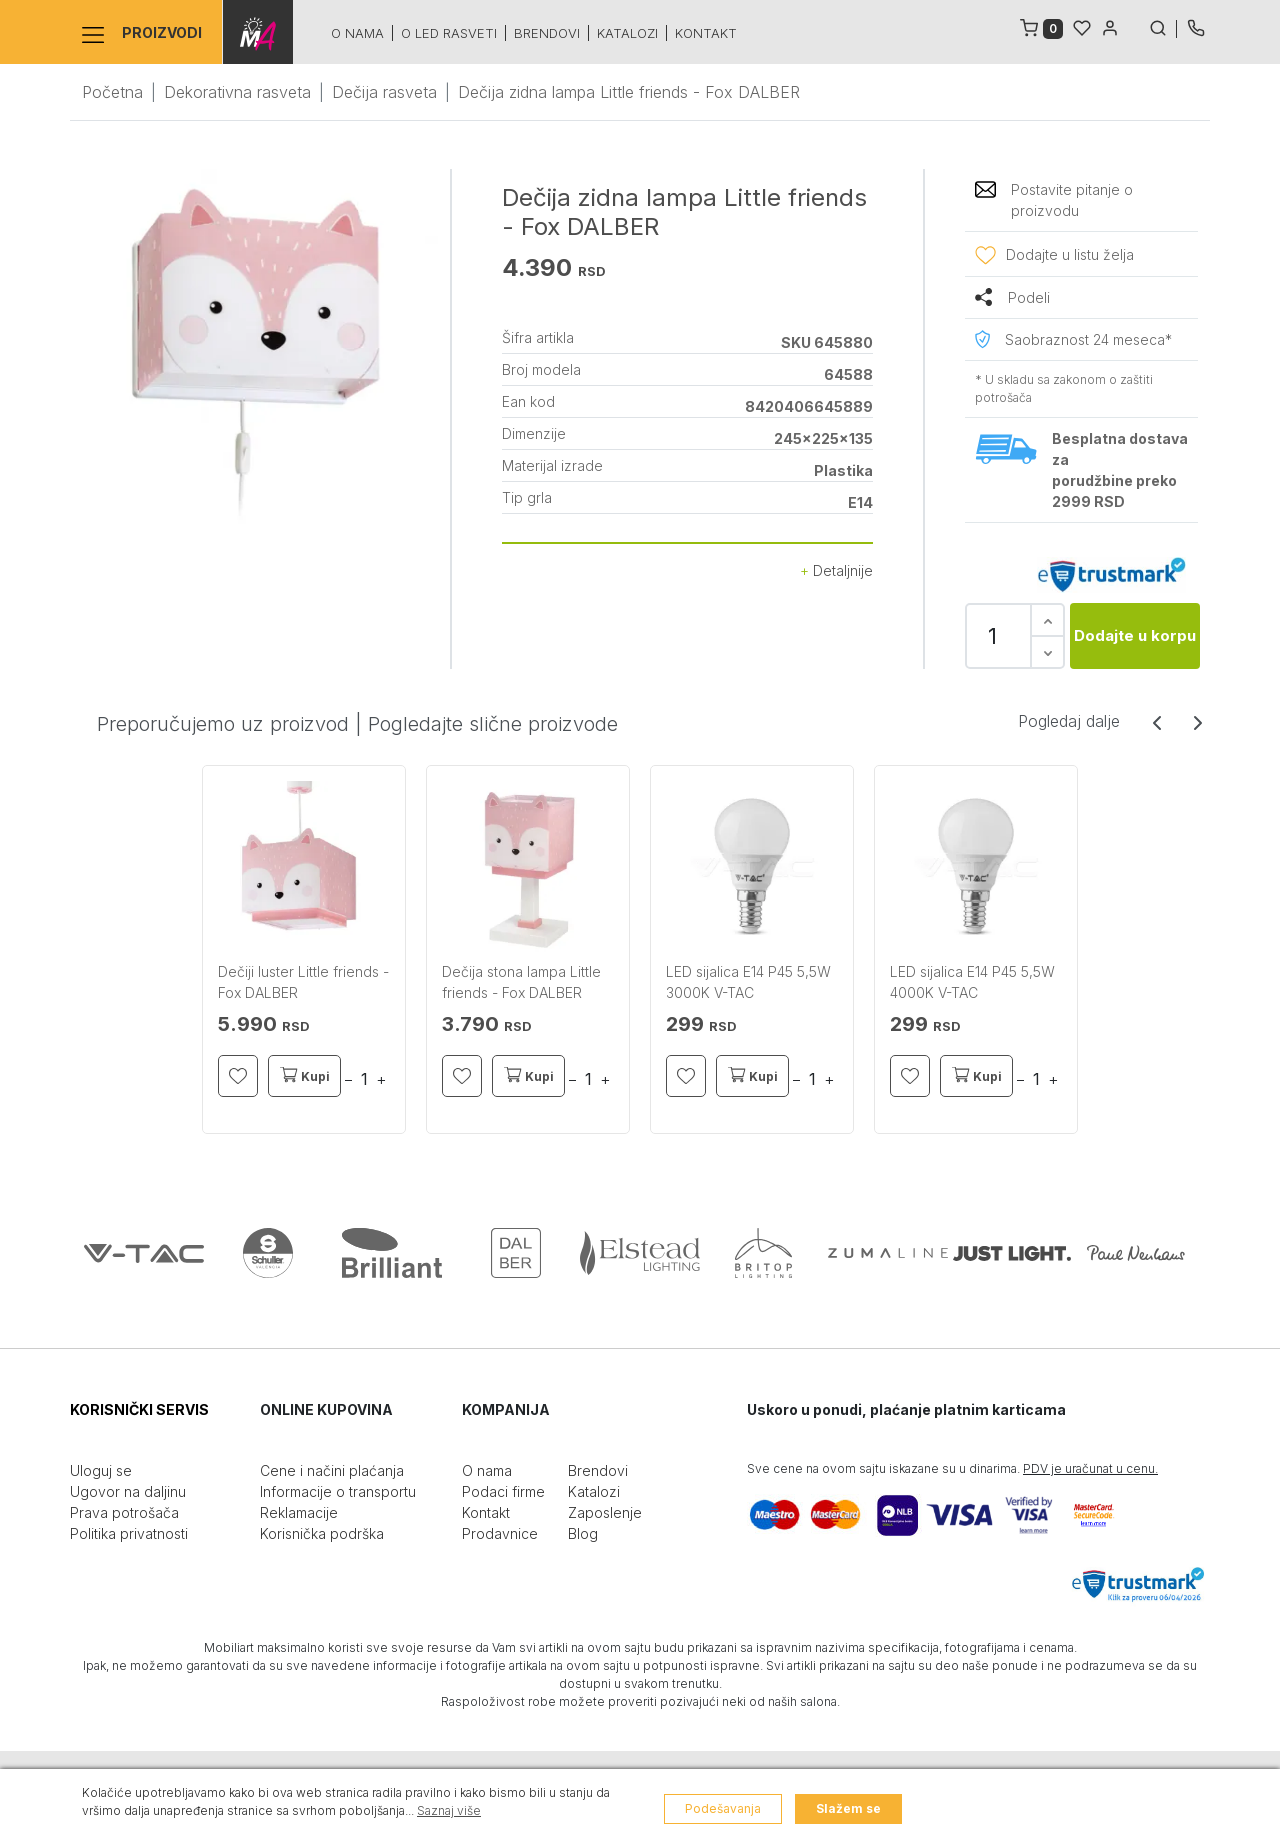  What do you see at coordinates (356, 33) in the screenshot?
I see `O nama` at bounding box center [356, 33].